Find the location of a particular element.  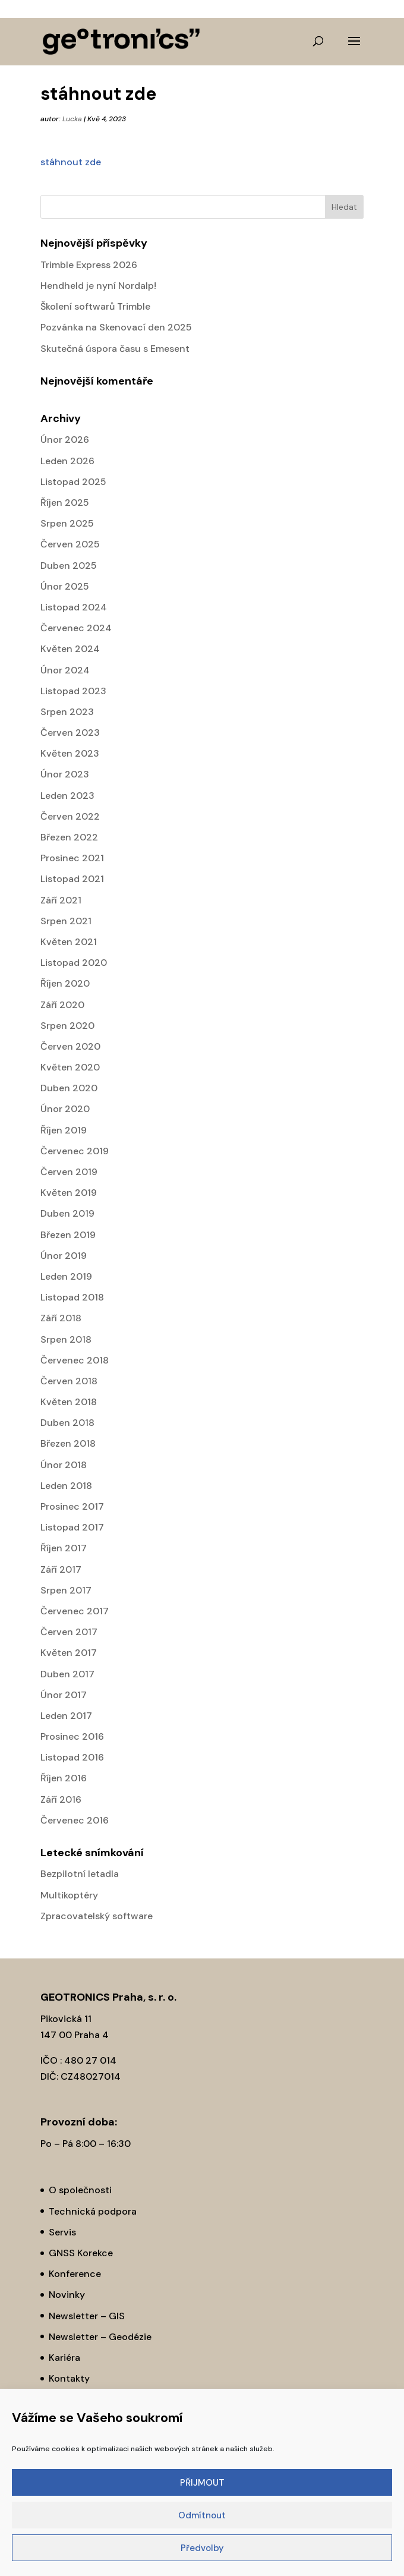

Srpen 2020 is located at coordinates (67, 1025).